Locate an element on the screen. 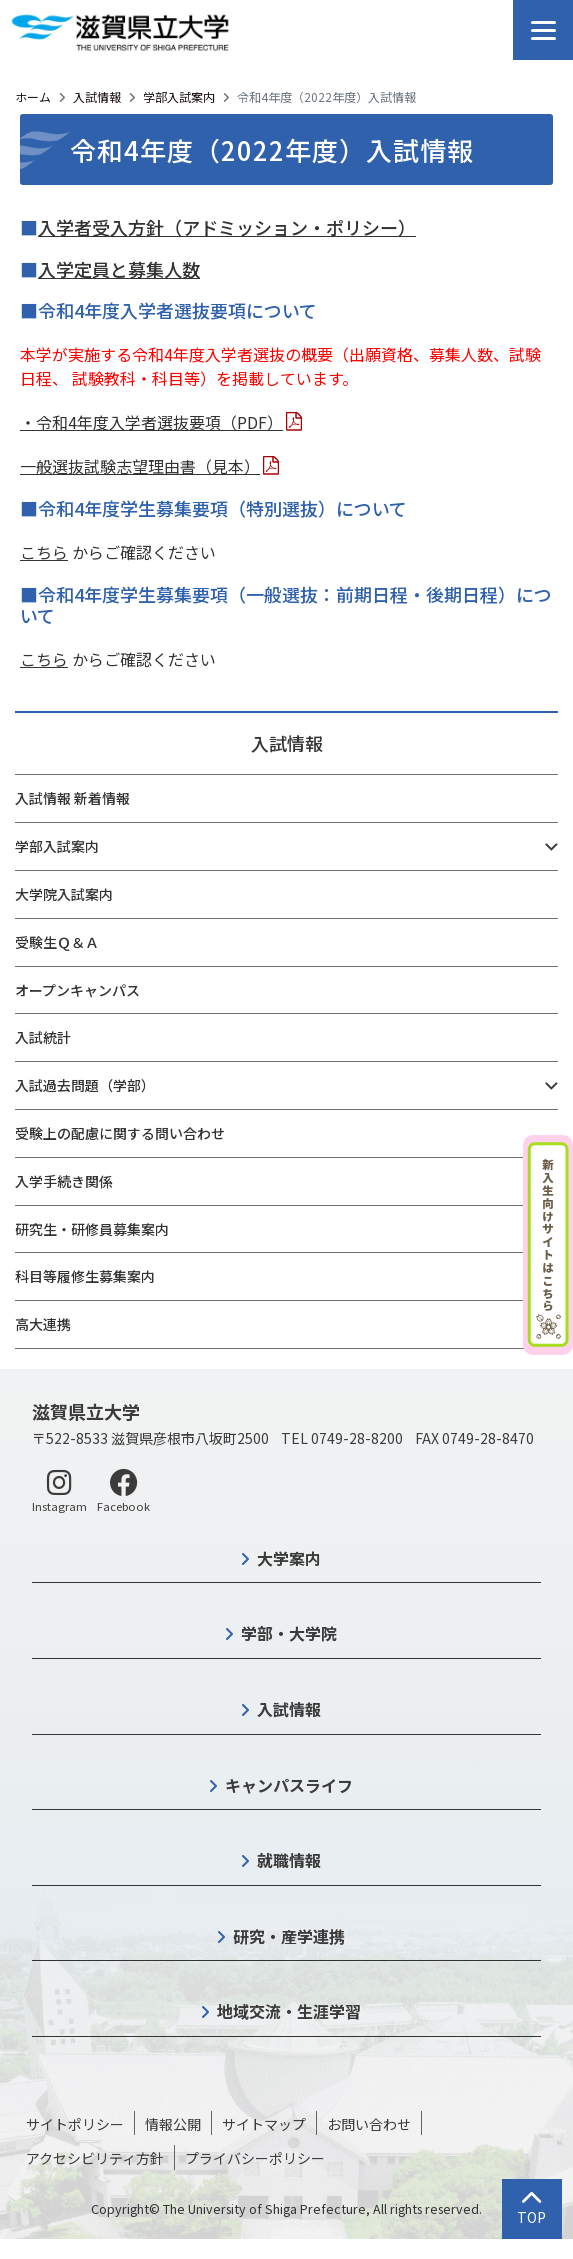 The image size is (573, 2259). 入試情報 新着情報 is located at coordinates (72, 798).